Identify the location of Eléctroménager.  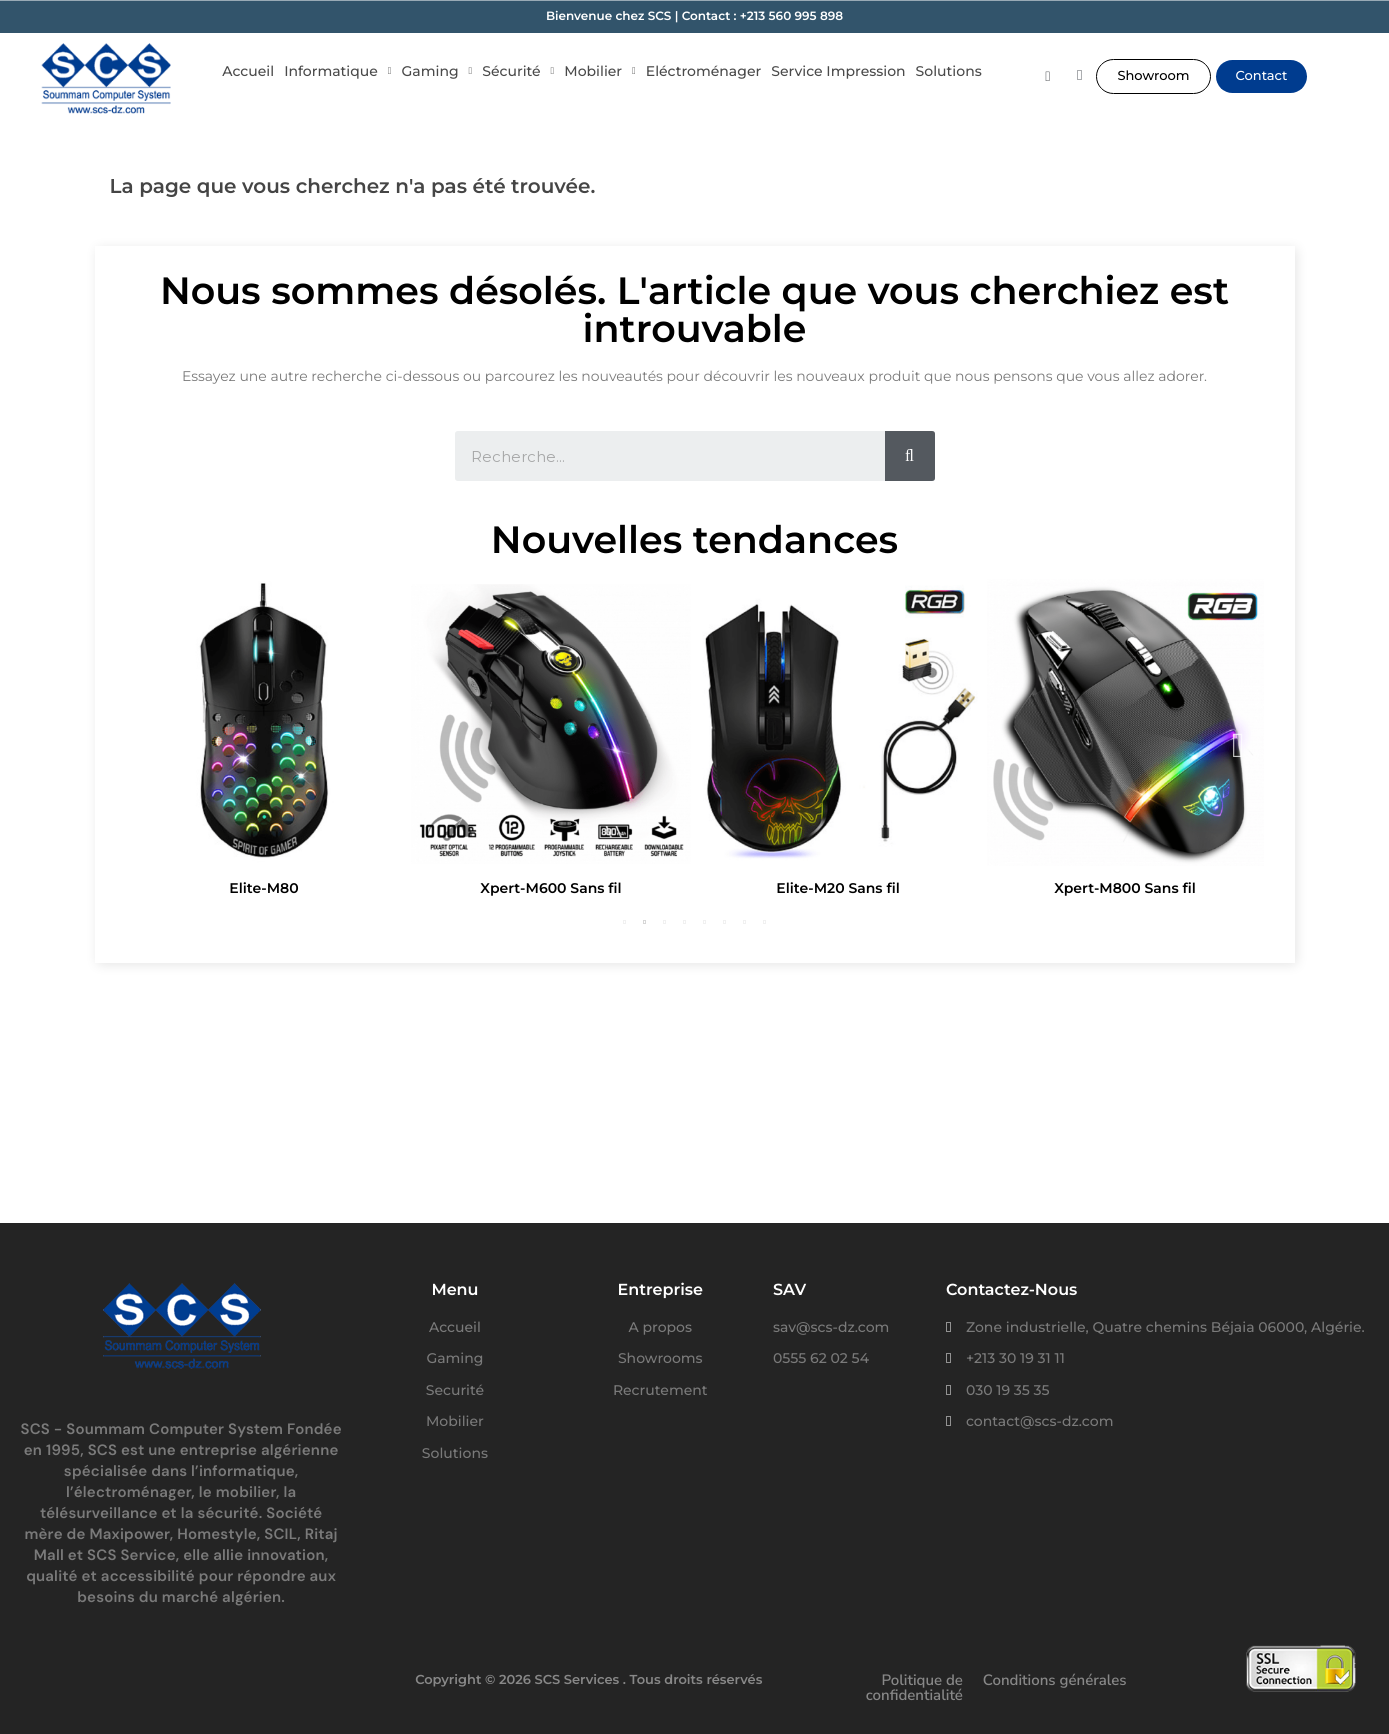
(703, 71).